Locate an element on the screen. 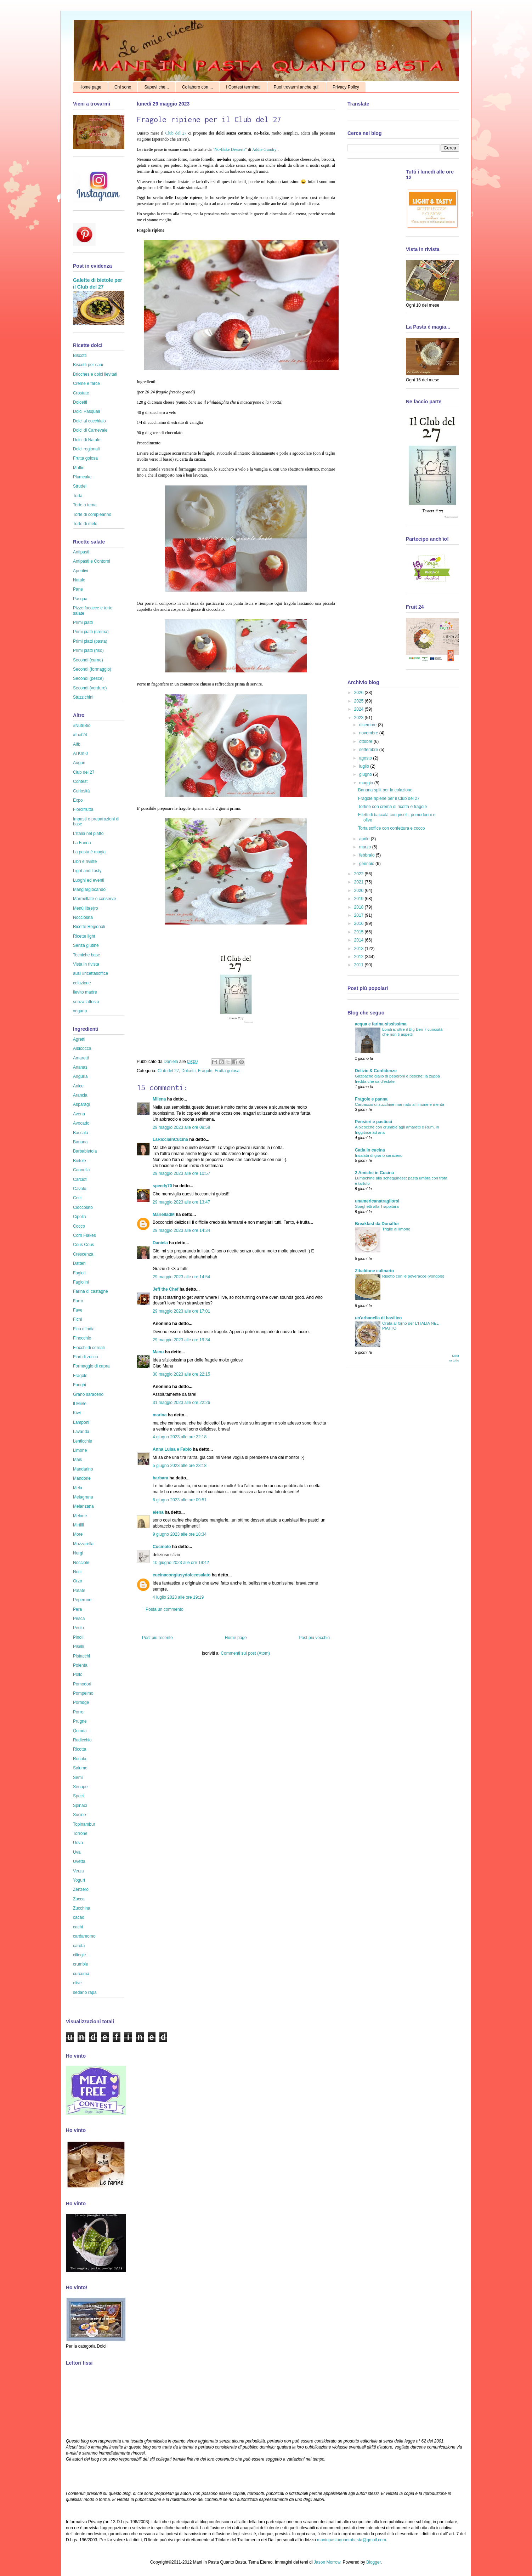 Image resolution: width=532 pixels, height=2576 pixels. Pesto is located at coordinates (78, 1627).